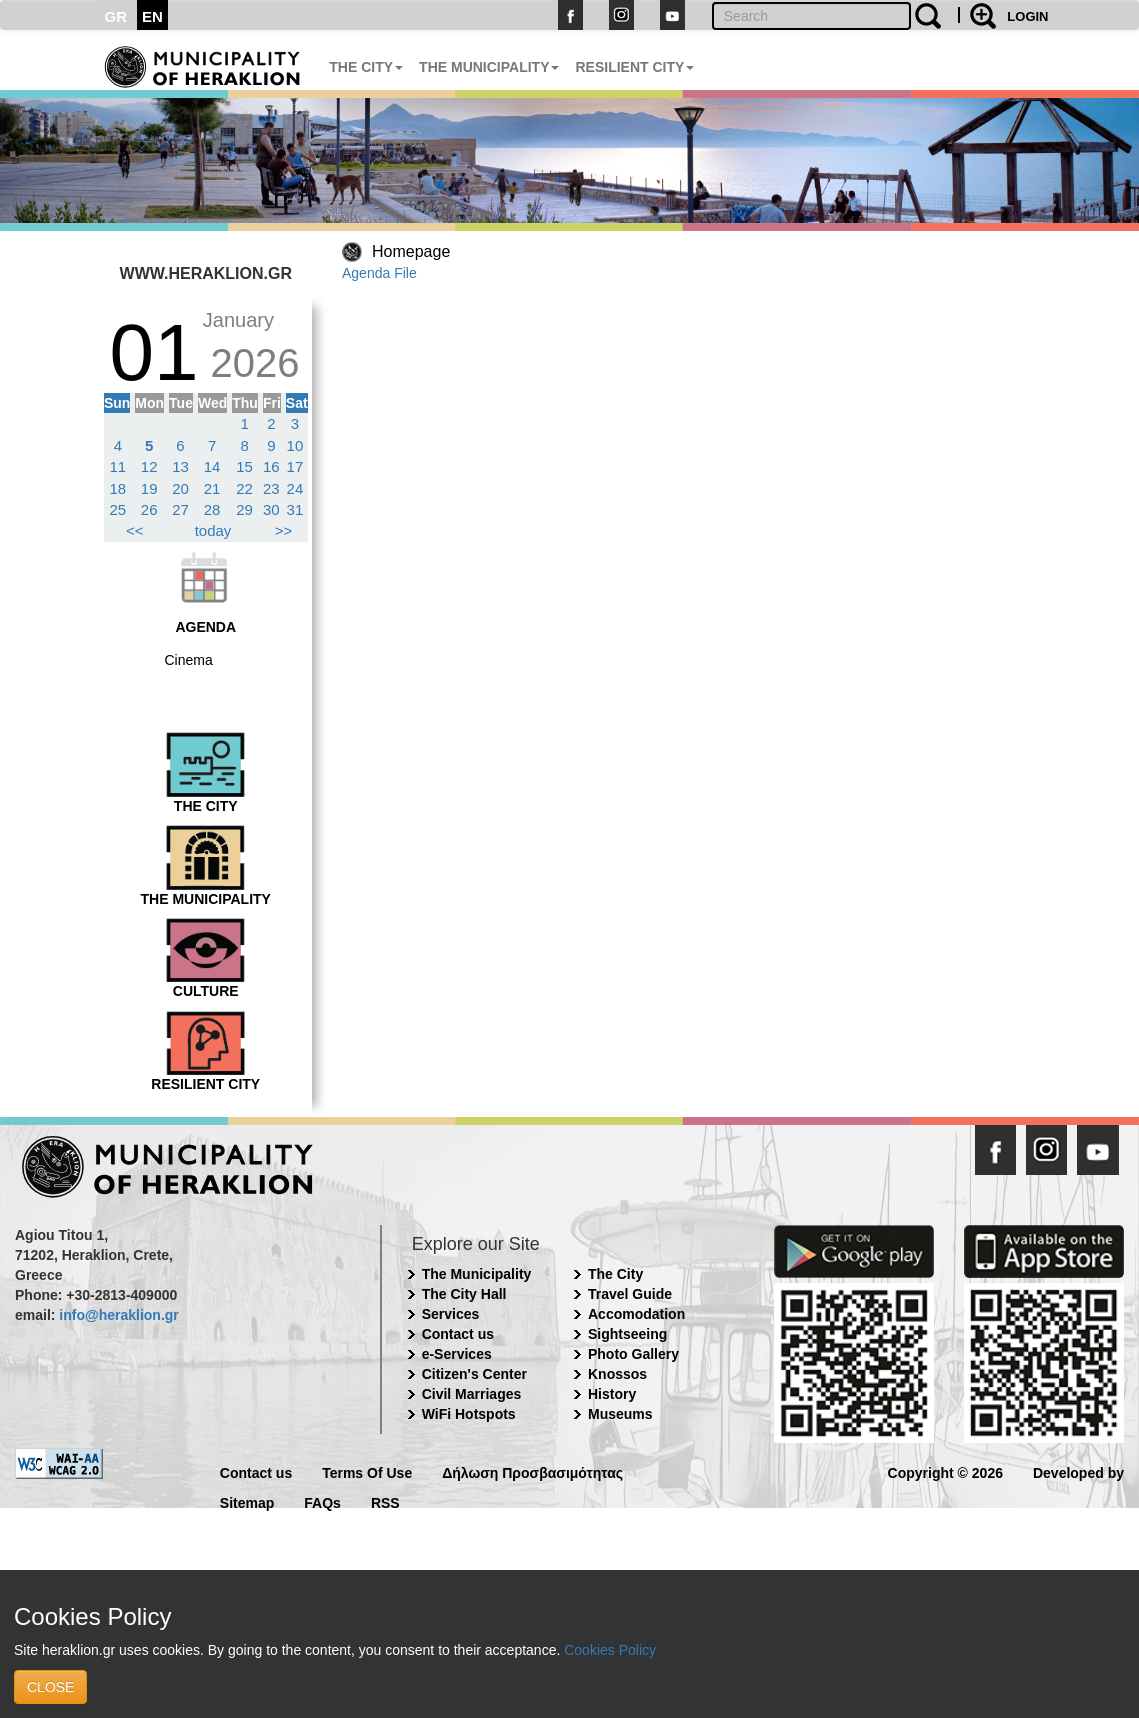 This screenshot has width=1139, height=1718. I want to click on Services, so click(451, 1314).